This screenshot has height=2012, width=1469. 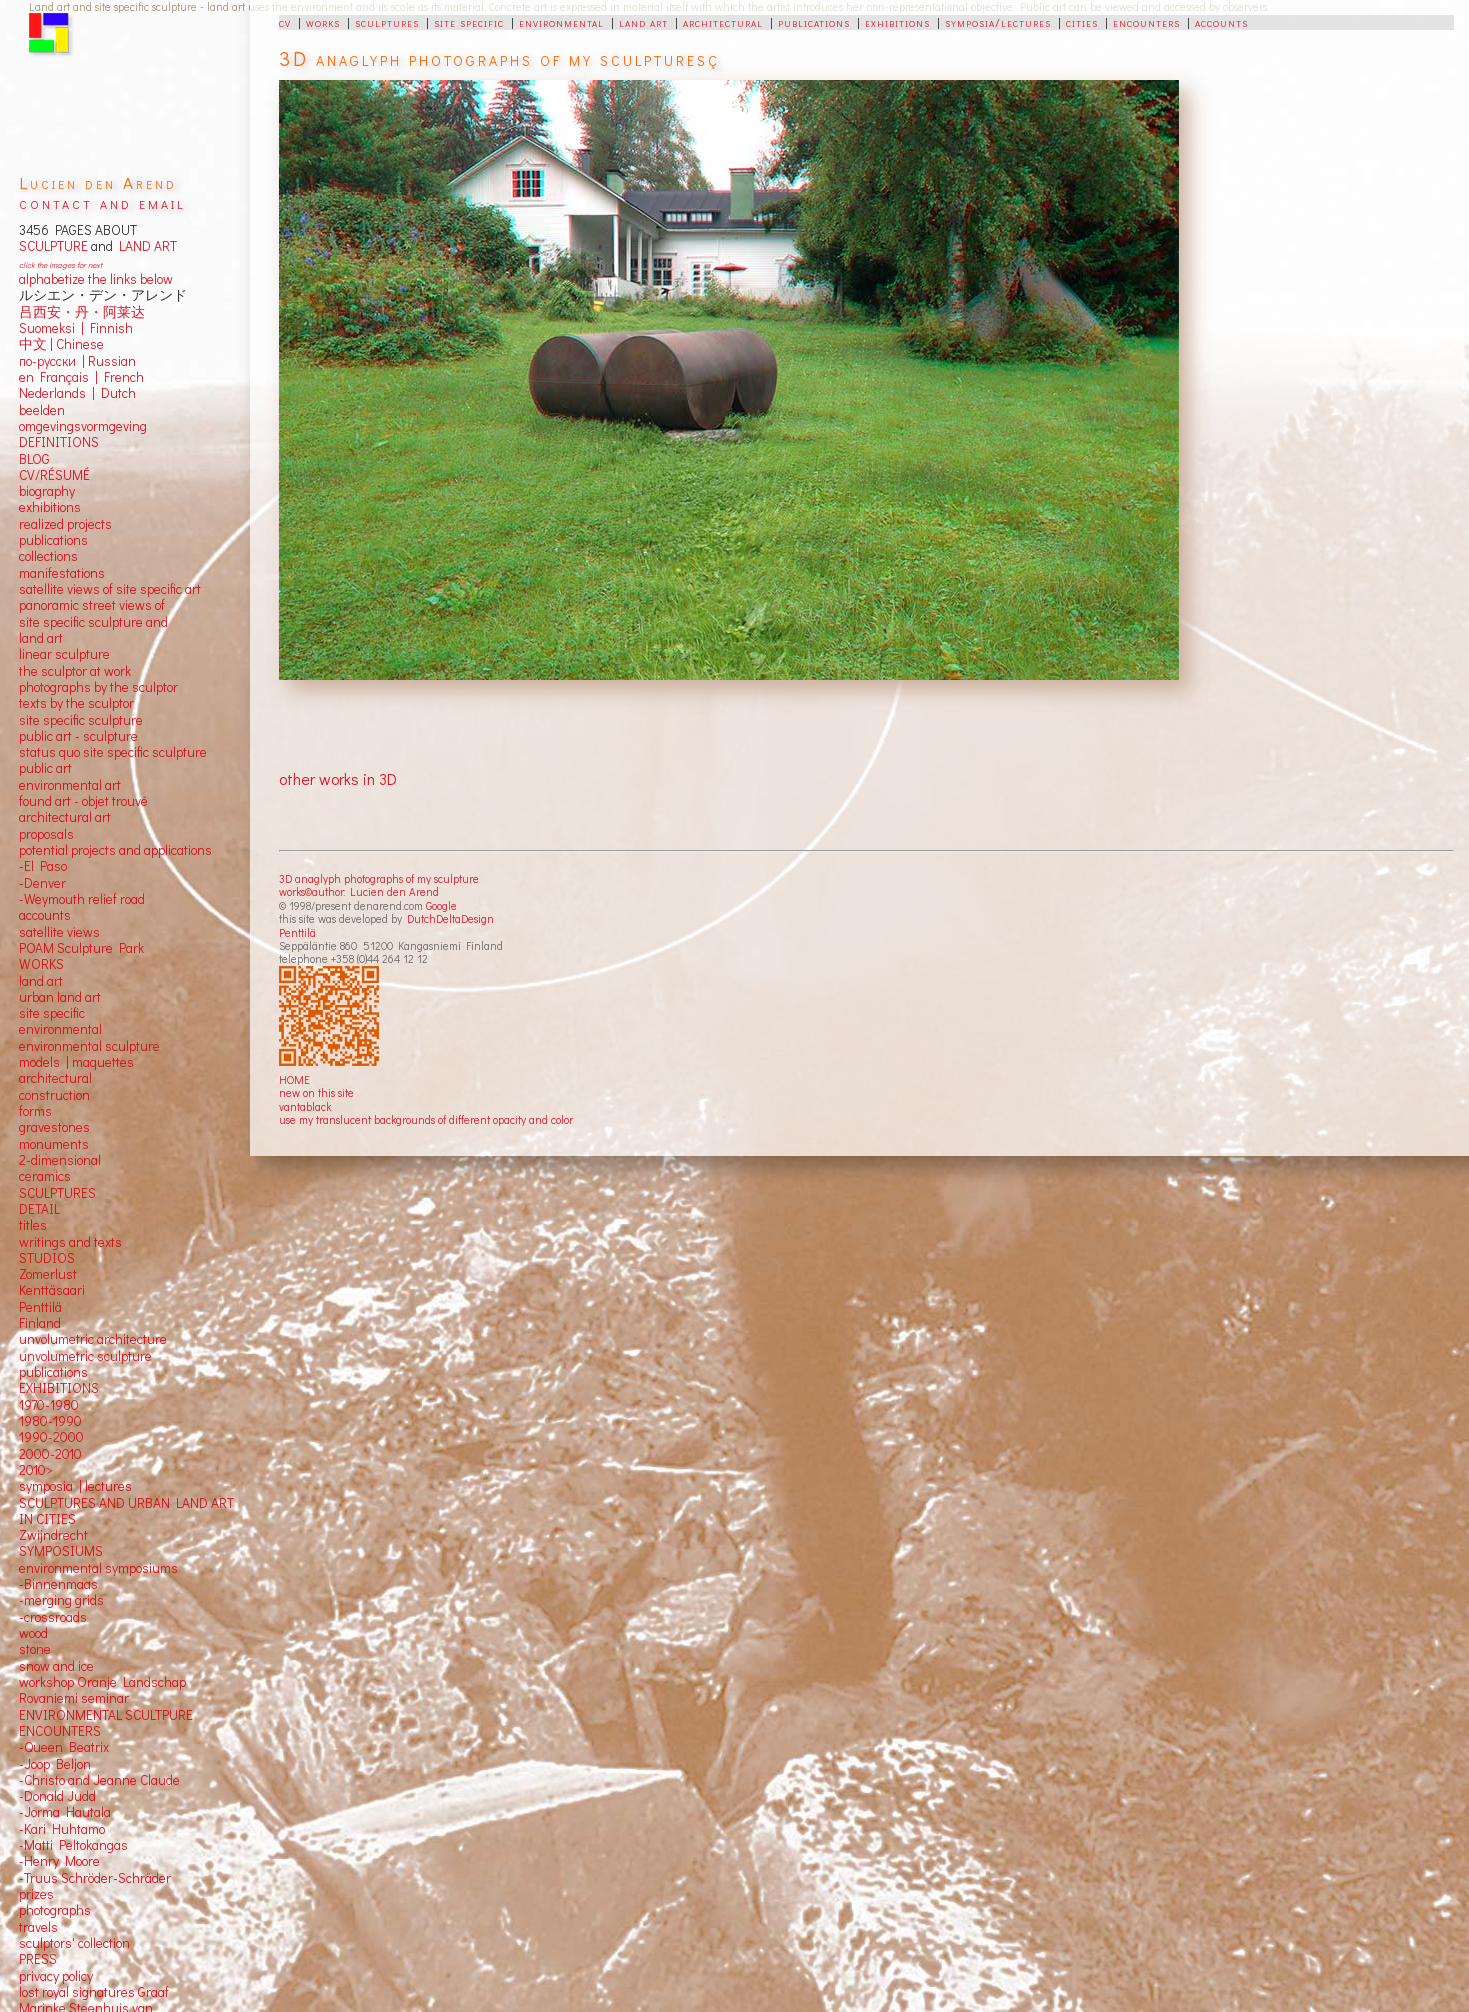 I want to click on public art - sculpture, so click(x=78, y=736).